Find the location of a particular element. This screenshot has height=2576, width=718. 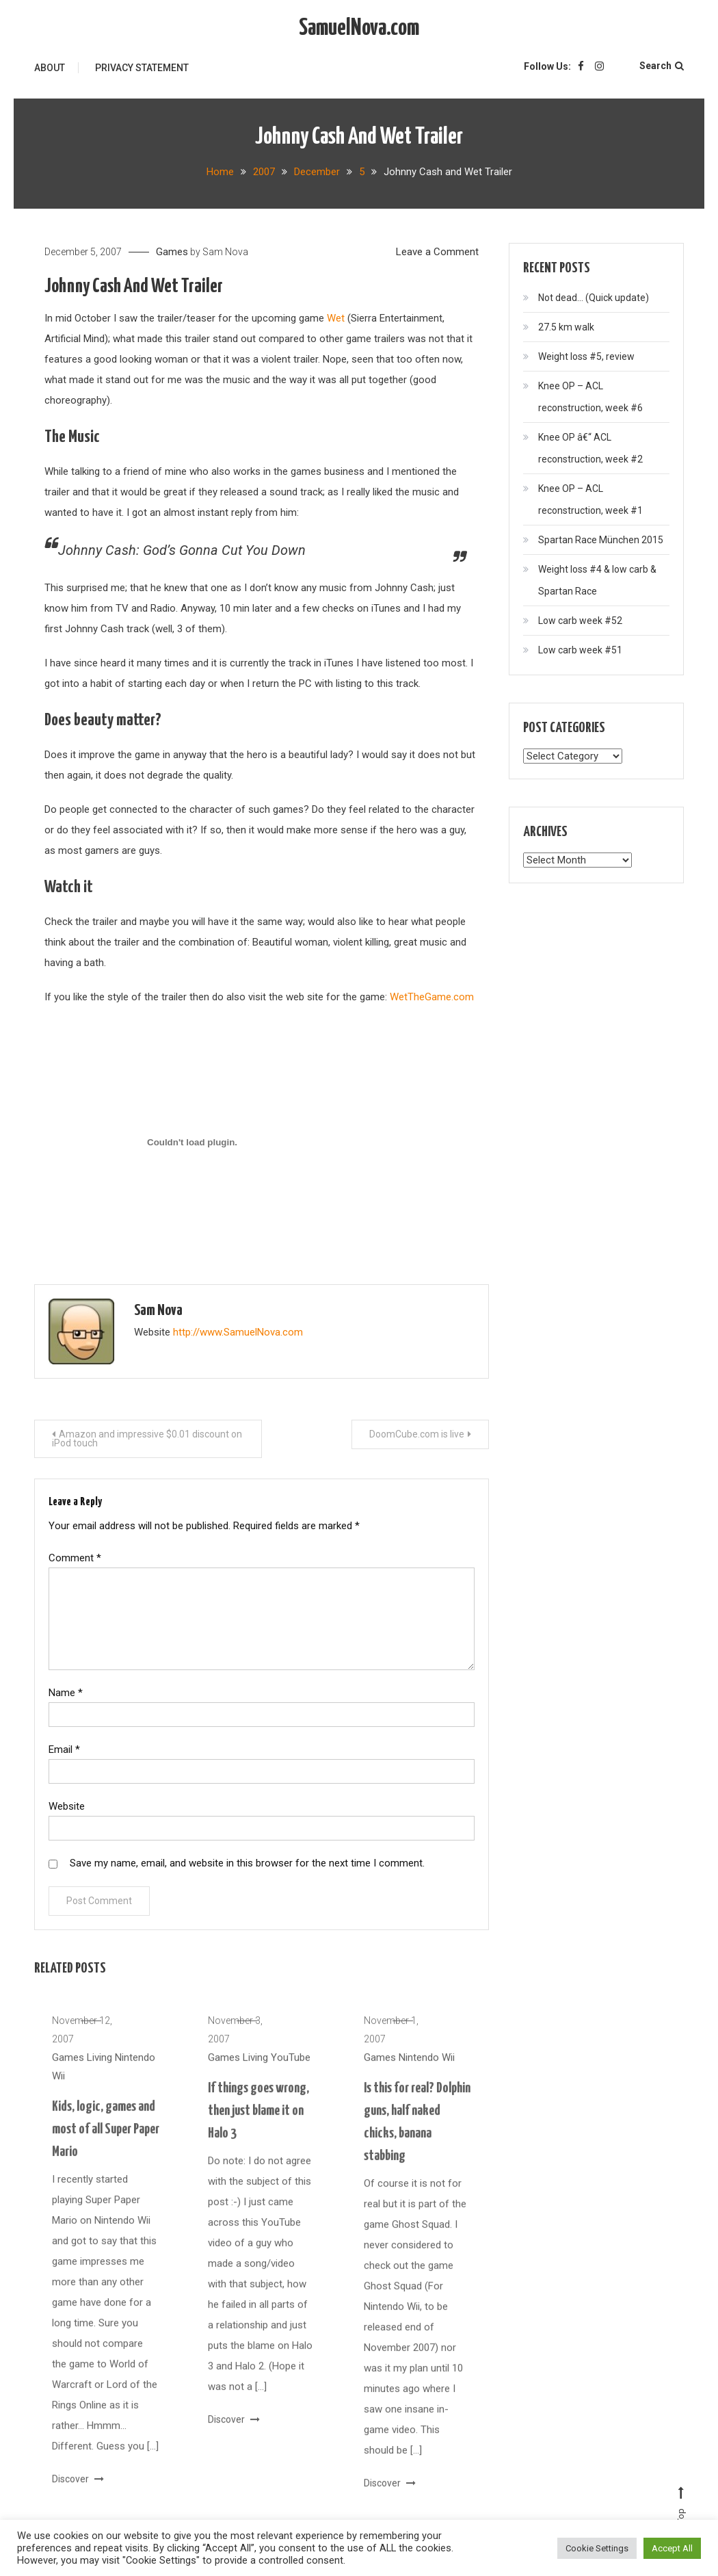

Knee OP – ACL reconstruction, week #6 is located at coordinates (590, 396).